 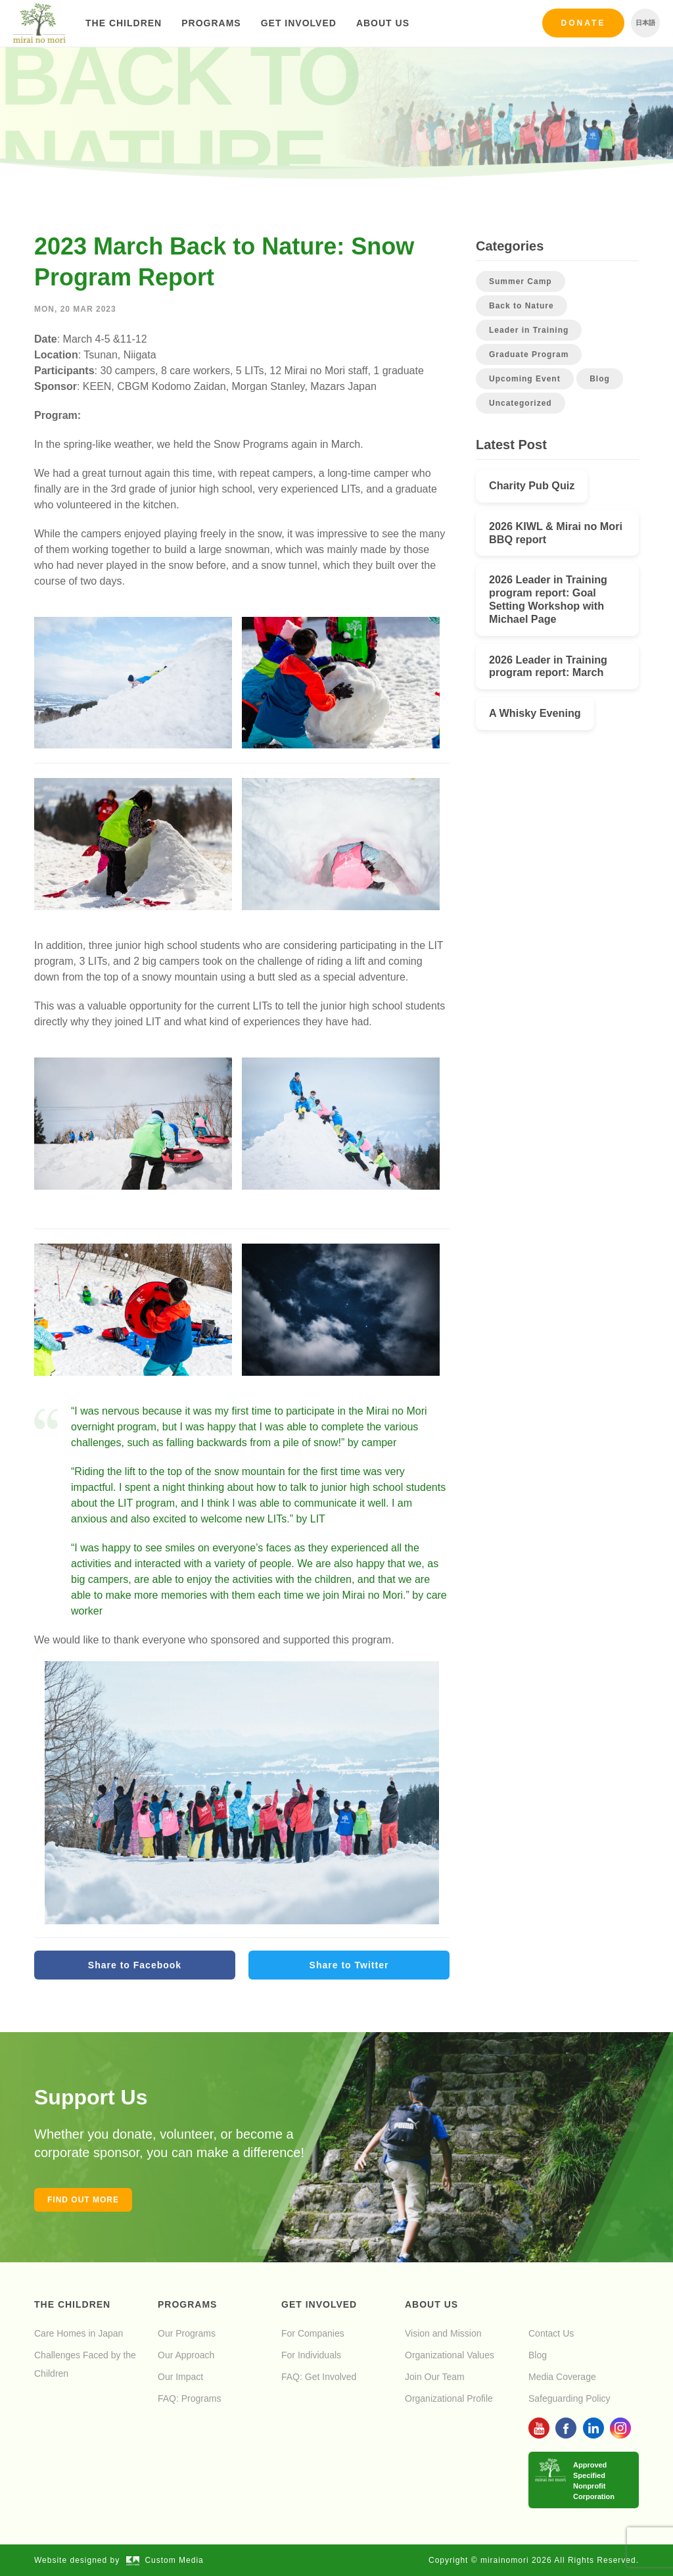 What do you see at coordinates (189, 2398) in the screenshot?
I see `FAQ: Programs` at bounding box center [189, 2398].